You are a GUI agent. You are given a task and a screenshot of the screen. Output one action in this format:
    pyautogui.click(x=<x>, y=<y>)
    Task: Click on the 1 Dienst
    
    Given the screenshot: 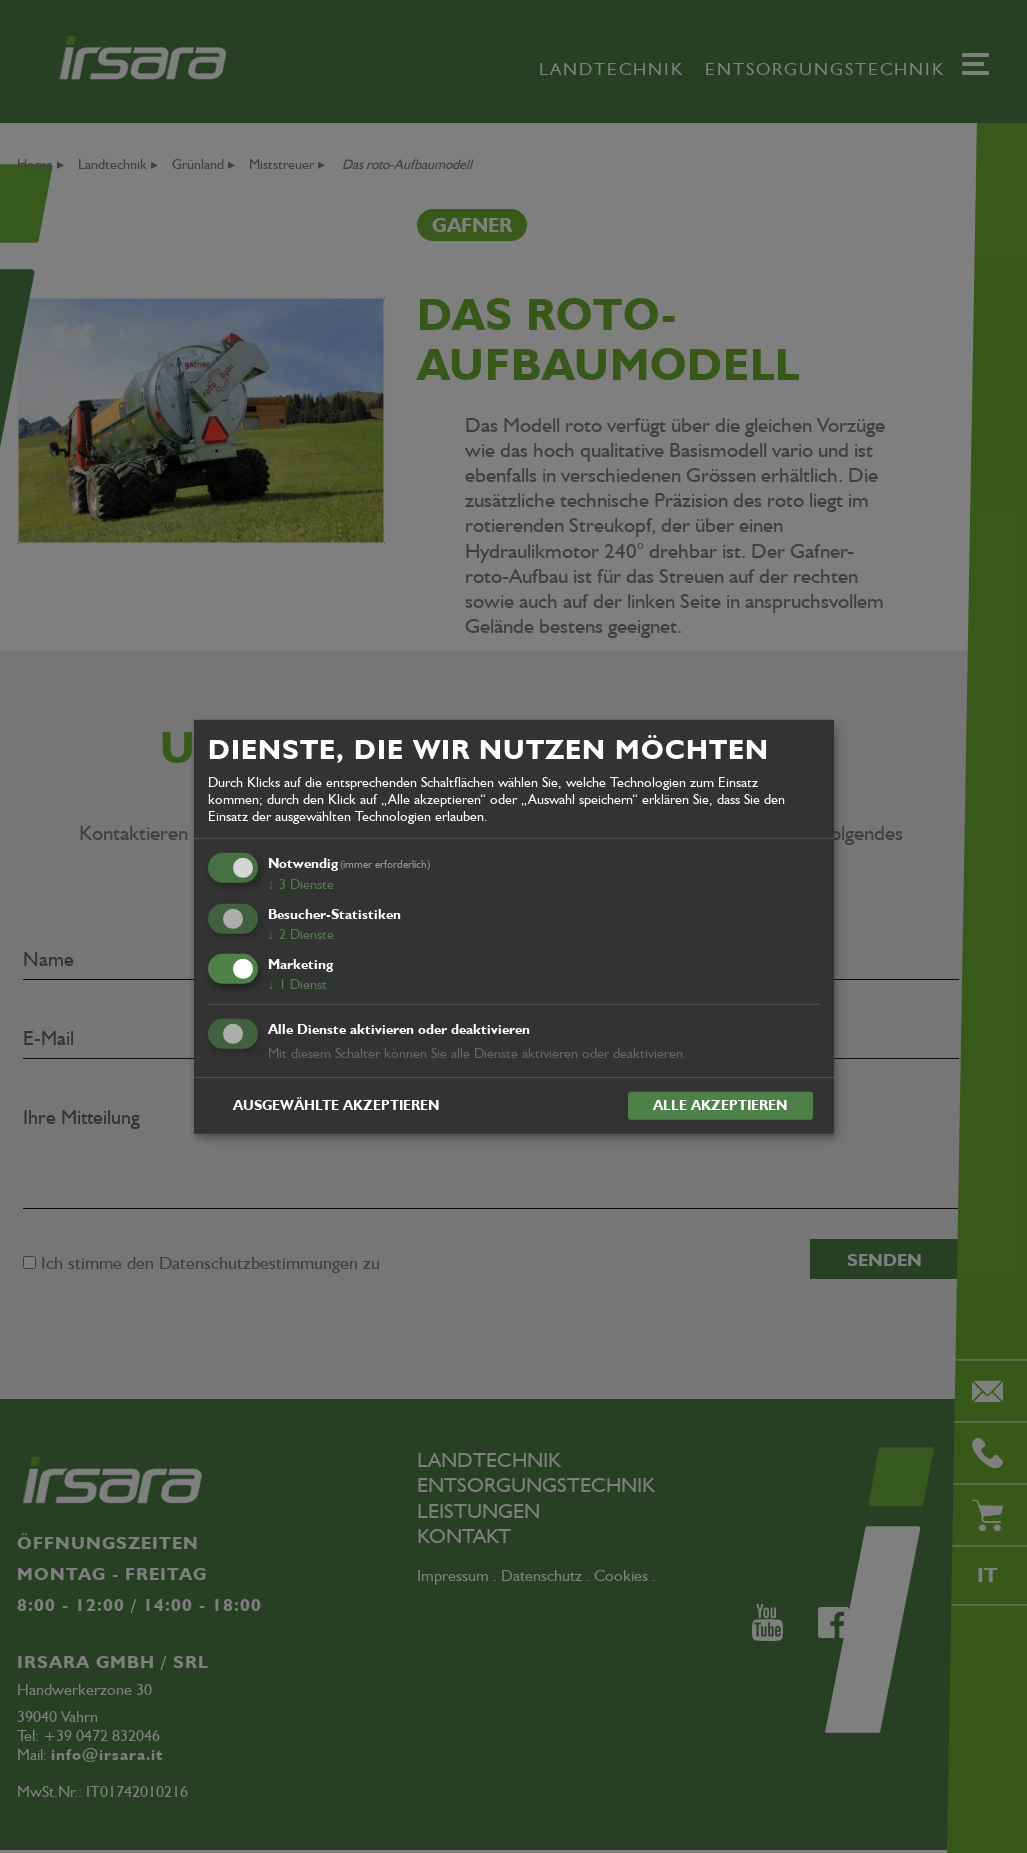 What is the action you would take?
    pyautogui.click(x=297, y=984)
    